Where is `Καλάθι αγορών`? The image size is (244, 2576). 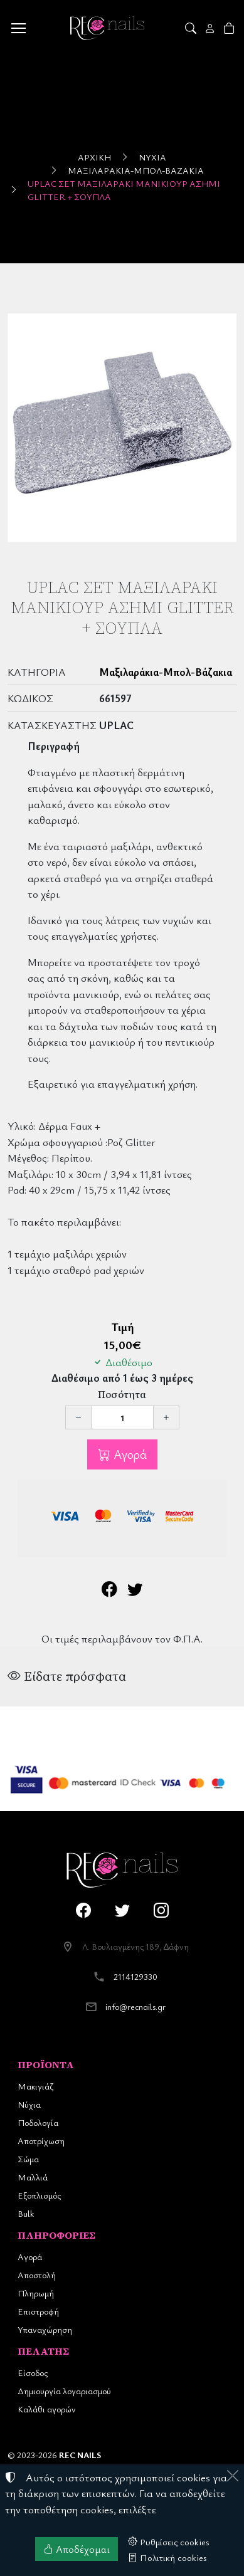
Καλάθι αγορών is located at coordinates (47, 2409).